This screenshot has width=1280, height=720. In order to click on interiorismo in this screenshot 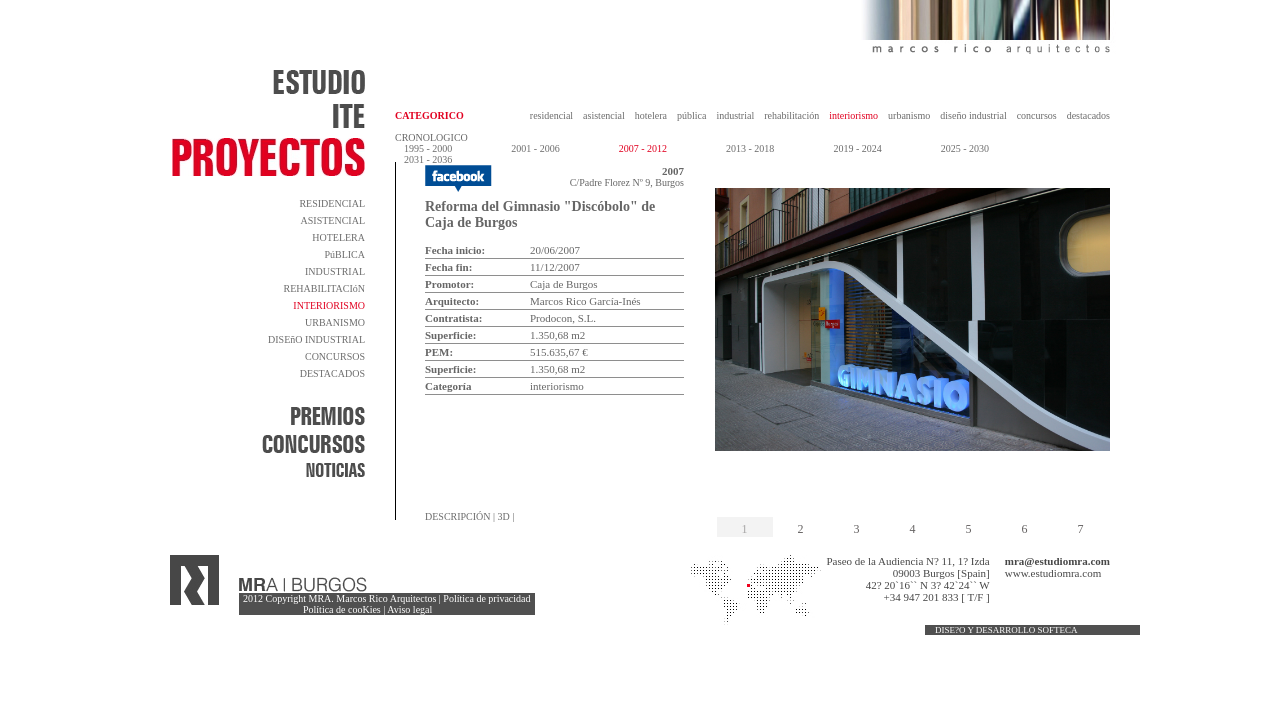, I will do `click(853, 115)`.